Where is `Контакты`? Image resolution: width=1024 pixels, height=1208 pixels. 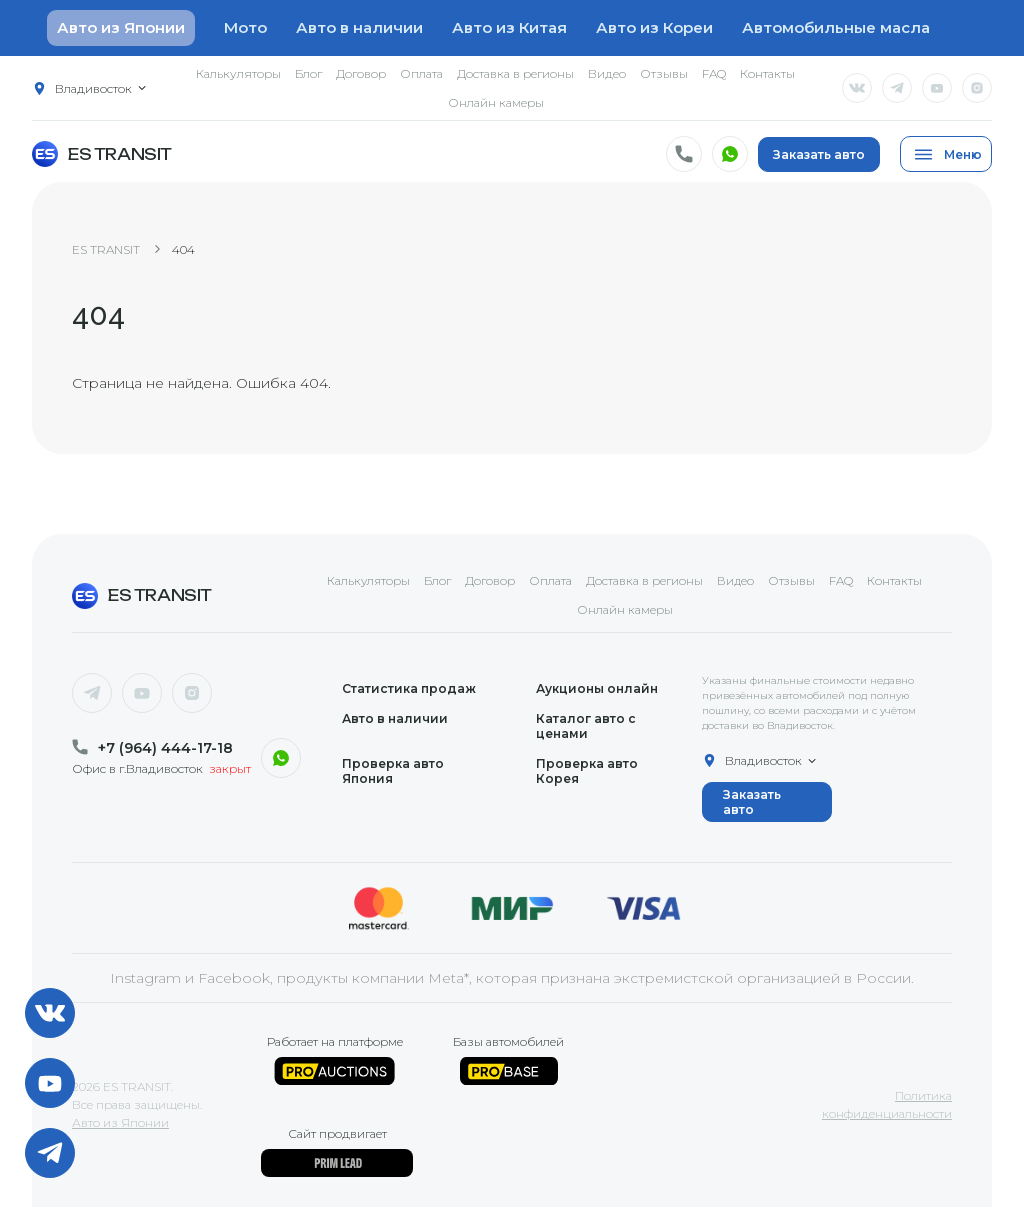 Контакты is located at coordinates (767, 73).